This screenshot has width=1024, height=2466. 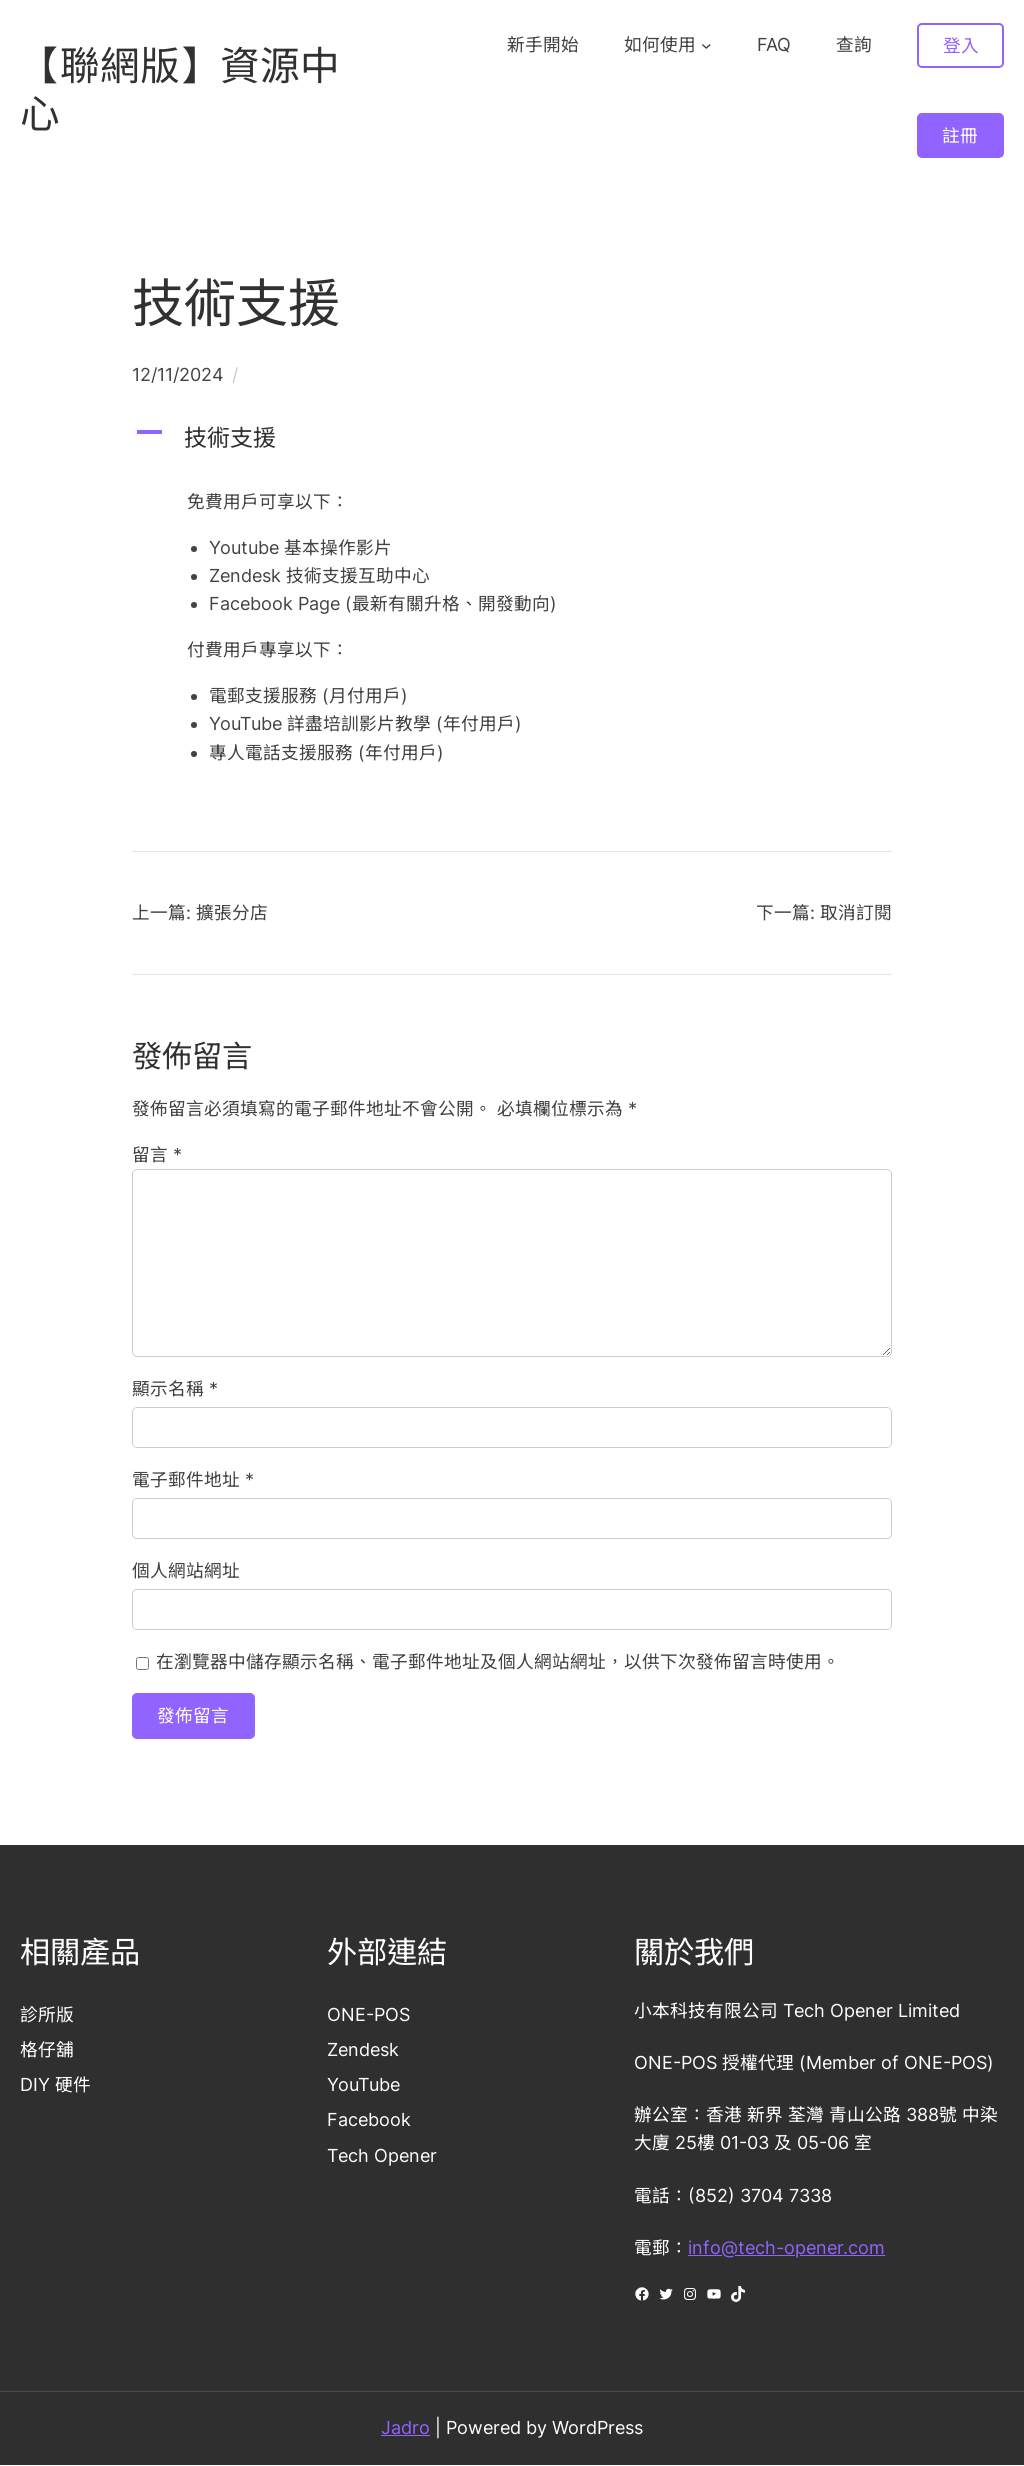 What do you see at coordinates (960, 135) in the screenshot?
I see `註冊` at bounding box center [960, 135].